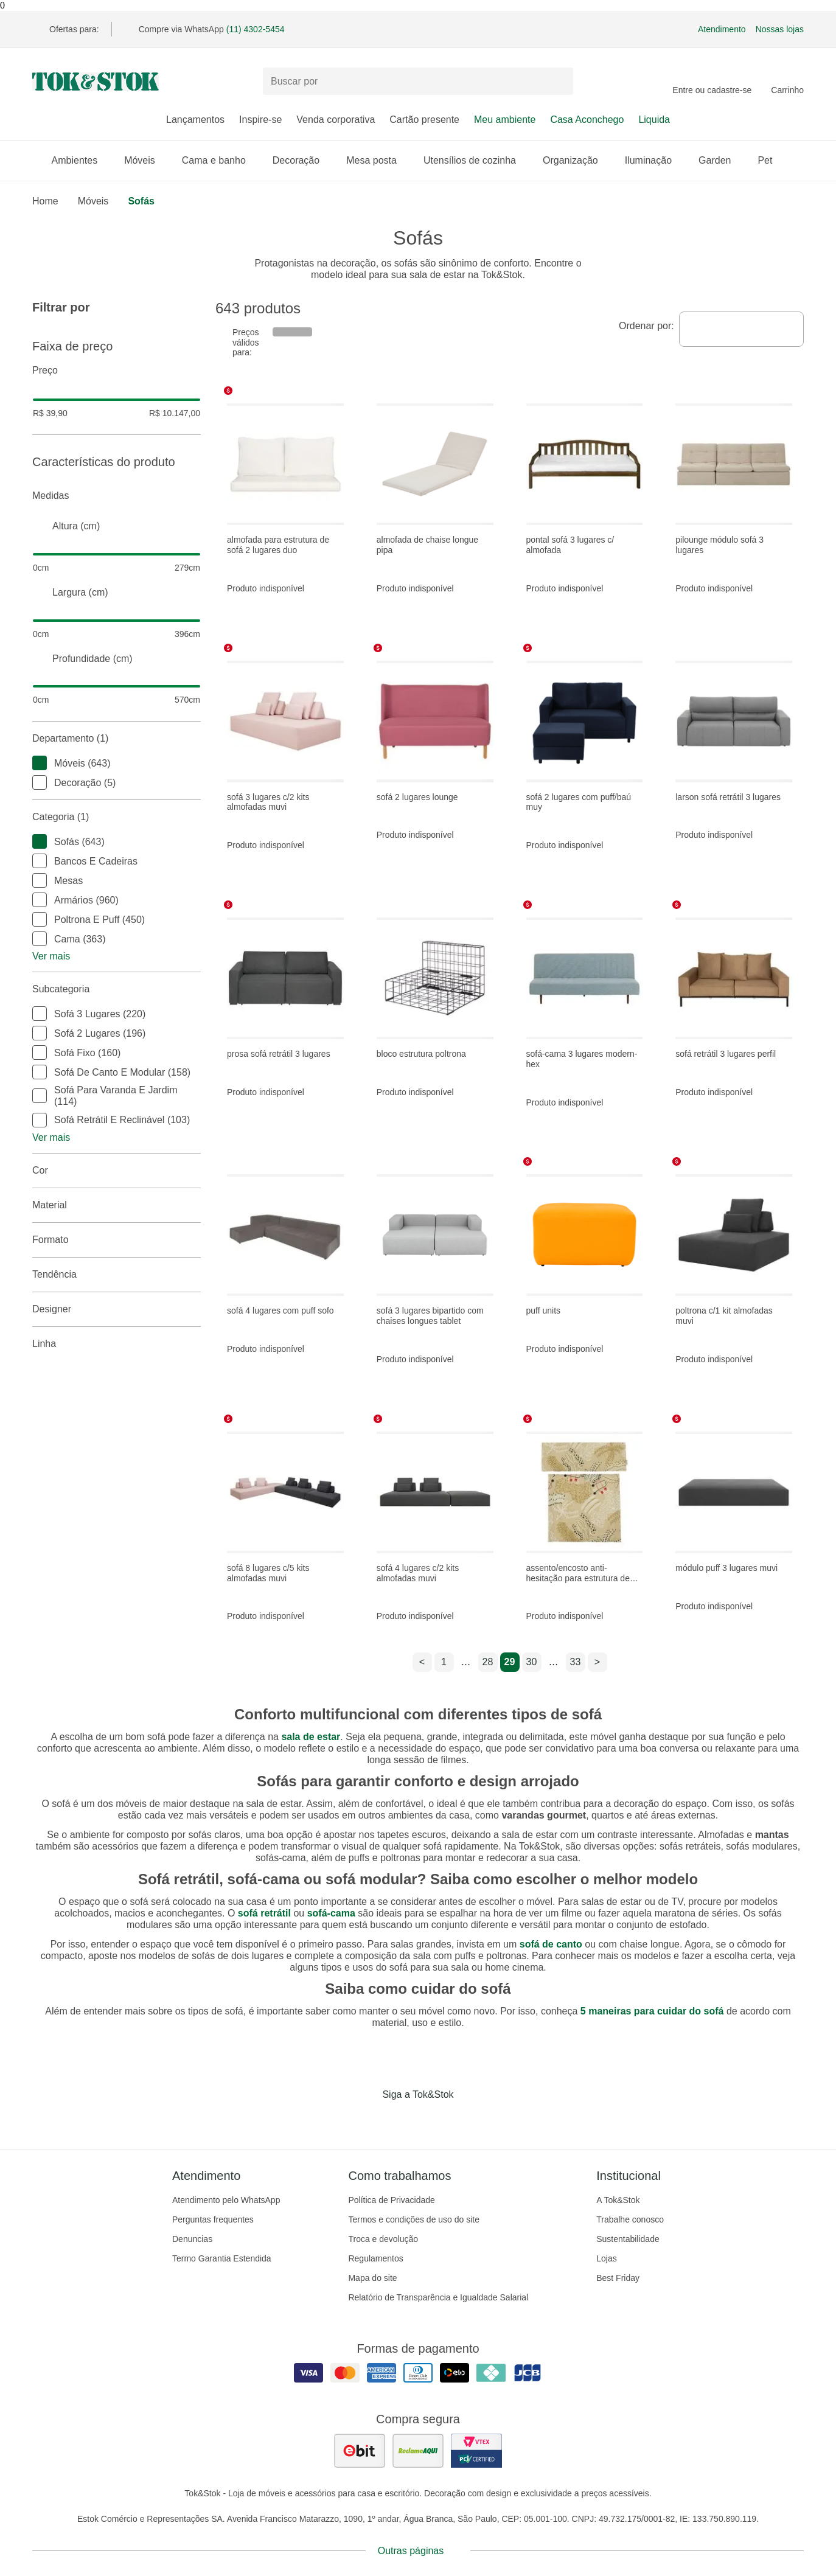  Describe the element at coordinates (444, 1662) in the screenshot. I see `1 [ir para a página 1]` at that location.